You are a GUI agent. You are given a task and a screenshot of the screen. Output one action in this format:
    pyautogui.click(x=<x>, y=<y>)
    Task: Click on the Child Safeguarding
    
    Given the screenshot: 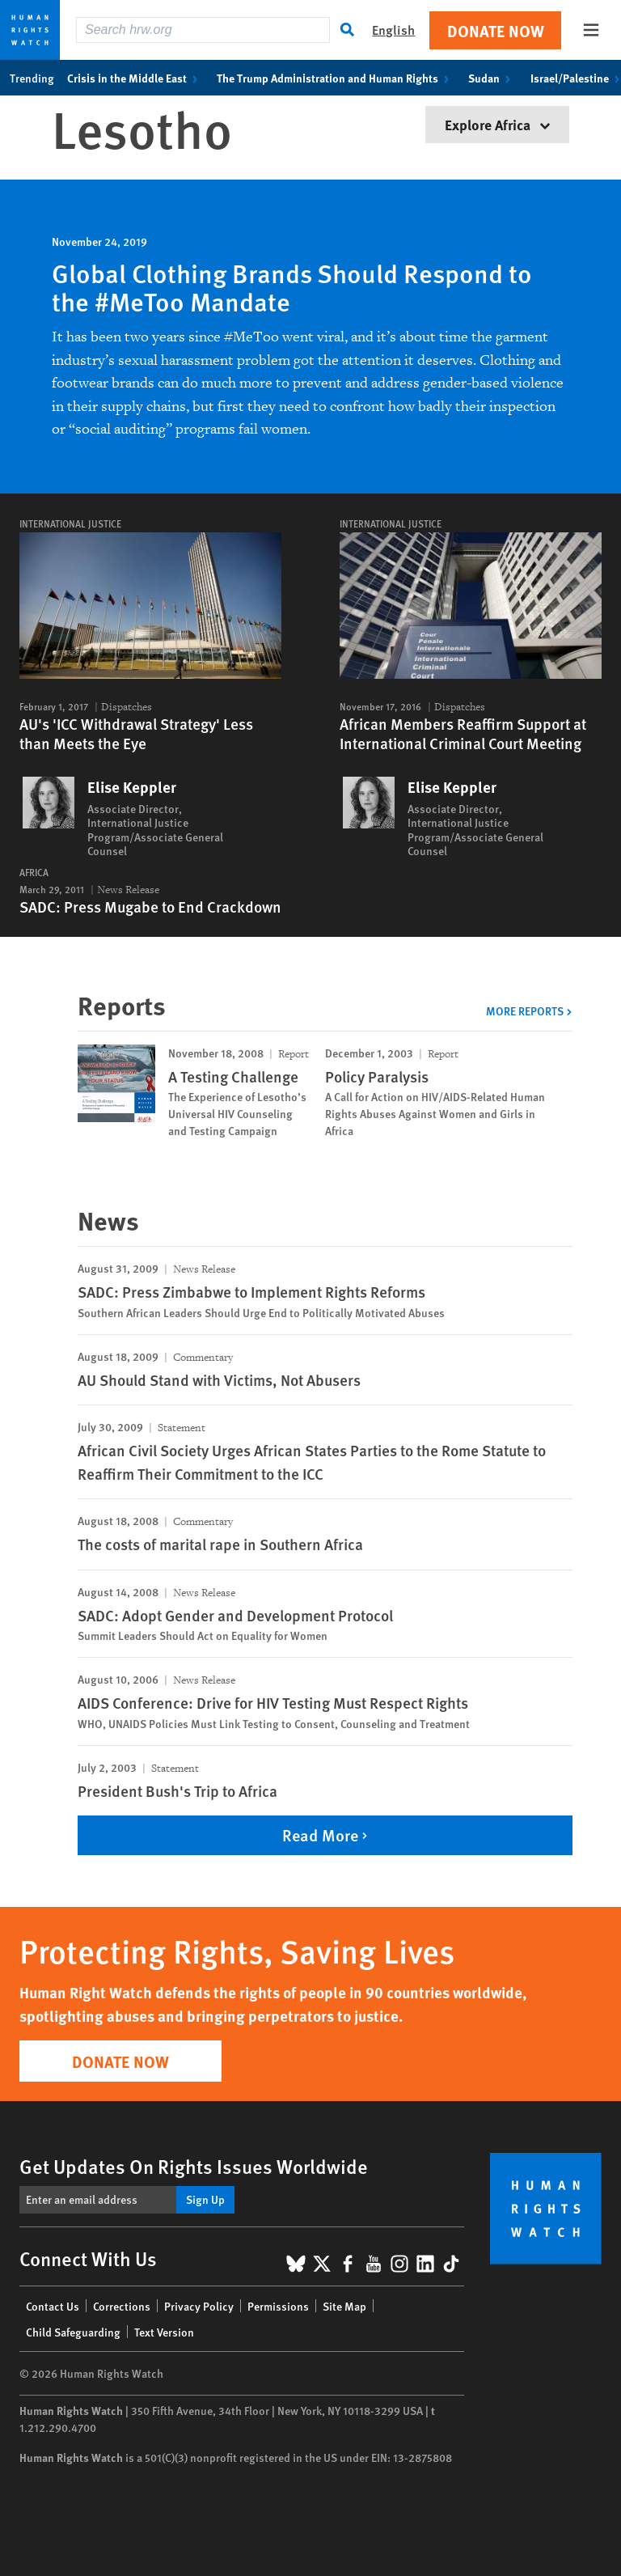 What is the action you would take?
    pyautogui.click(x=73, y=2332)
    